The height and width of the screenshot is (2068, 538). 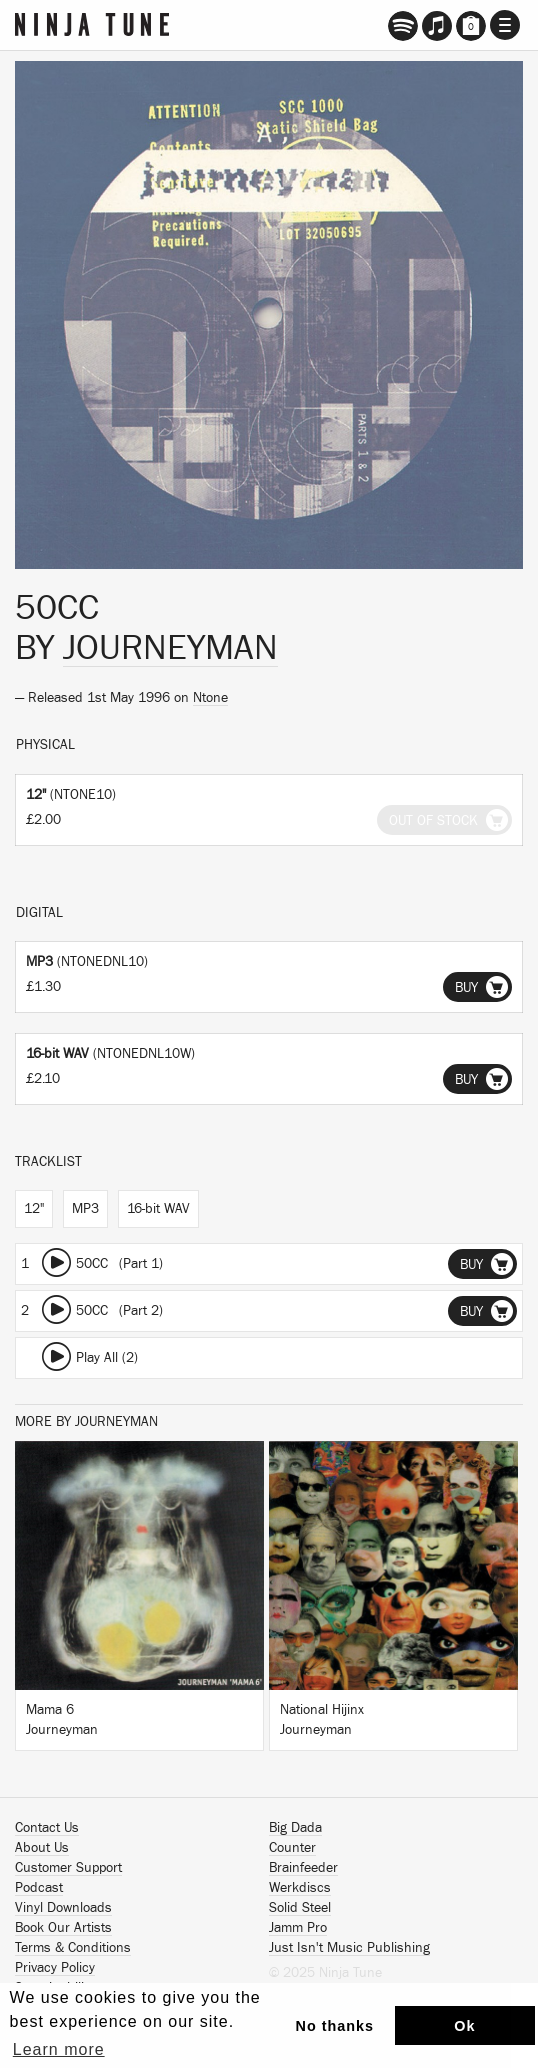 What do you see at coordinates (210, 698) in the screenshot?
I see `Ntone` at bounding box center [210, 698].